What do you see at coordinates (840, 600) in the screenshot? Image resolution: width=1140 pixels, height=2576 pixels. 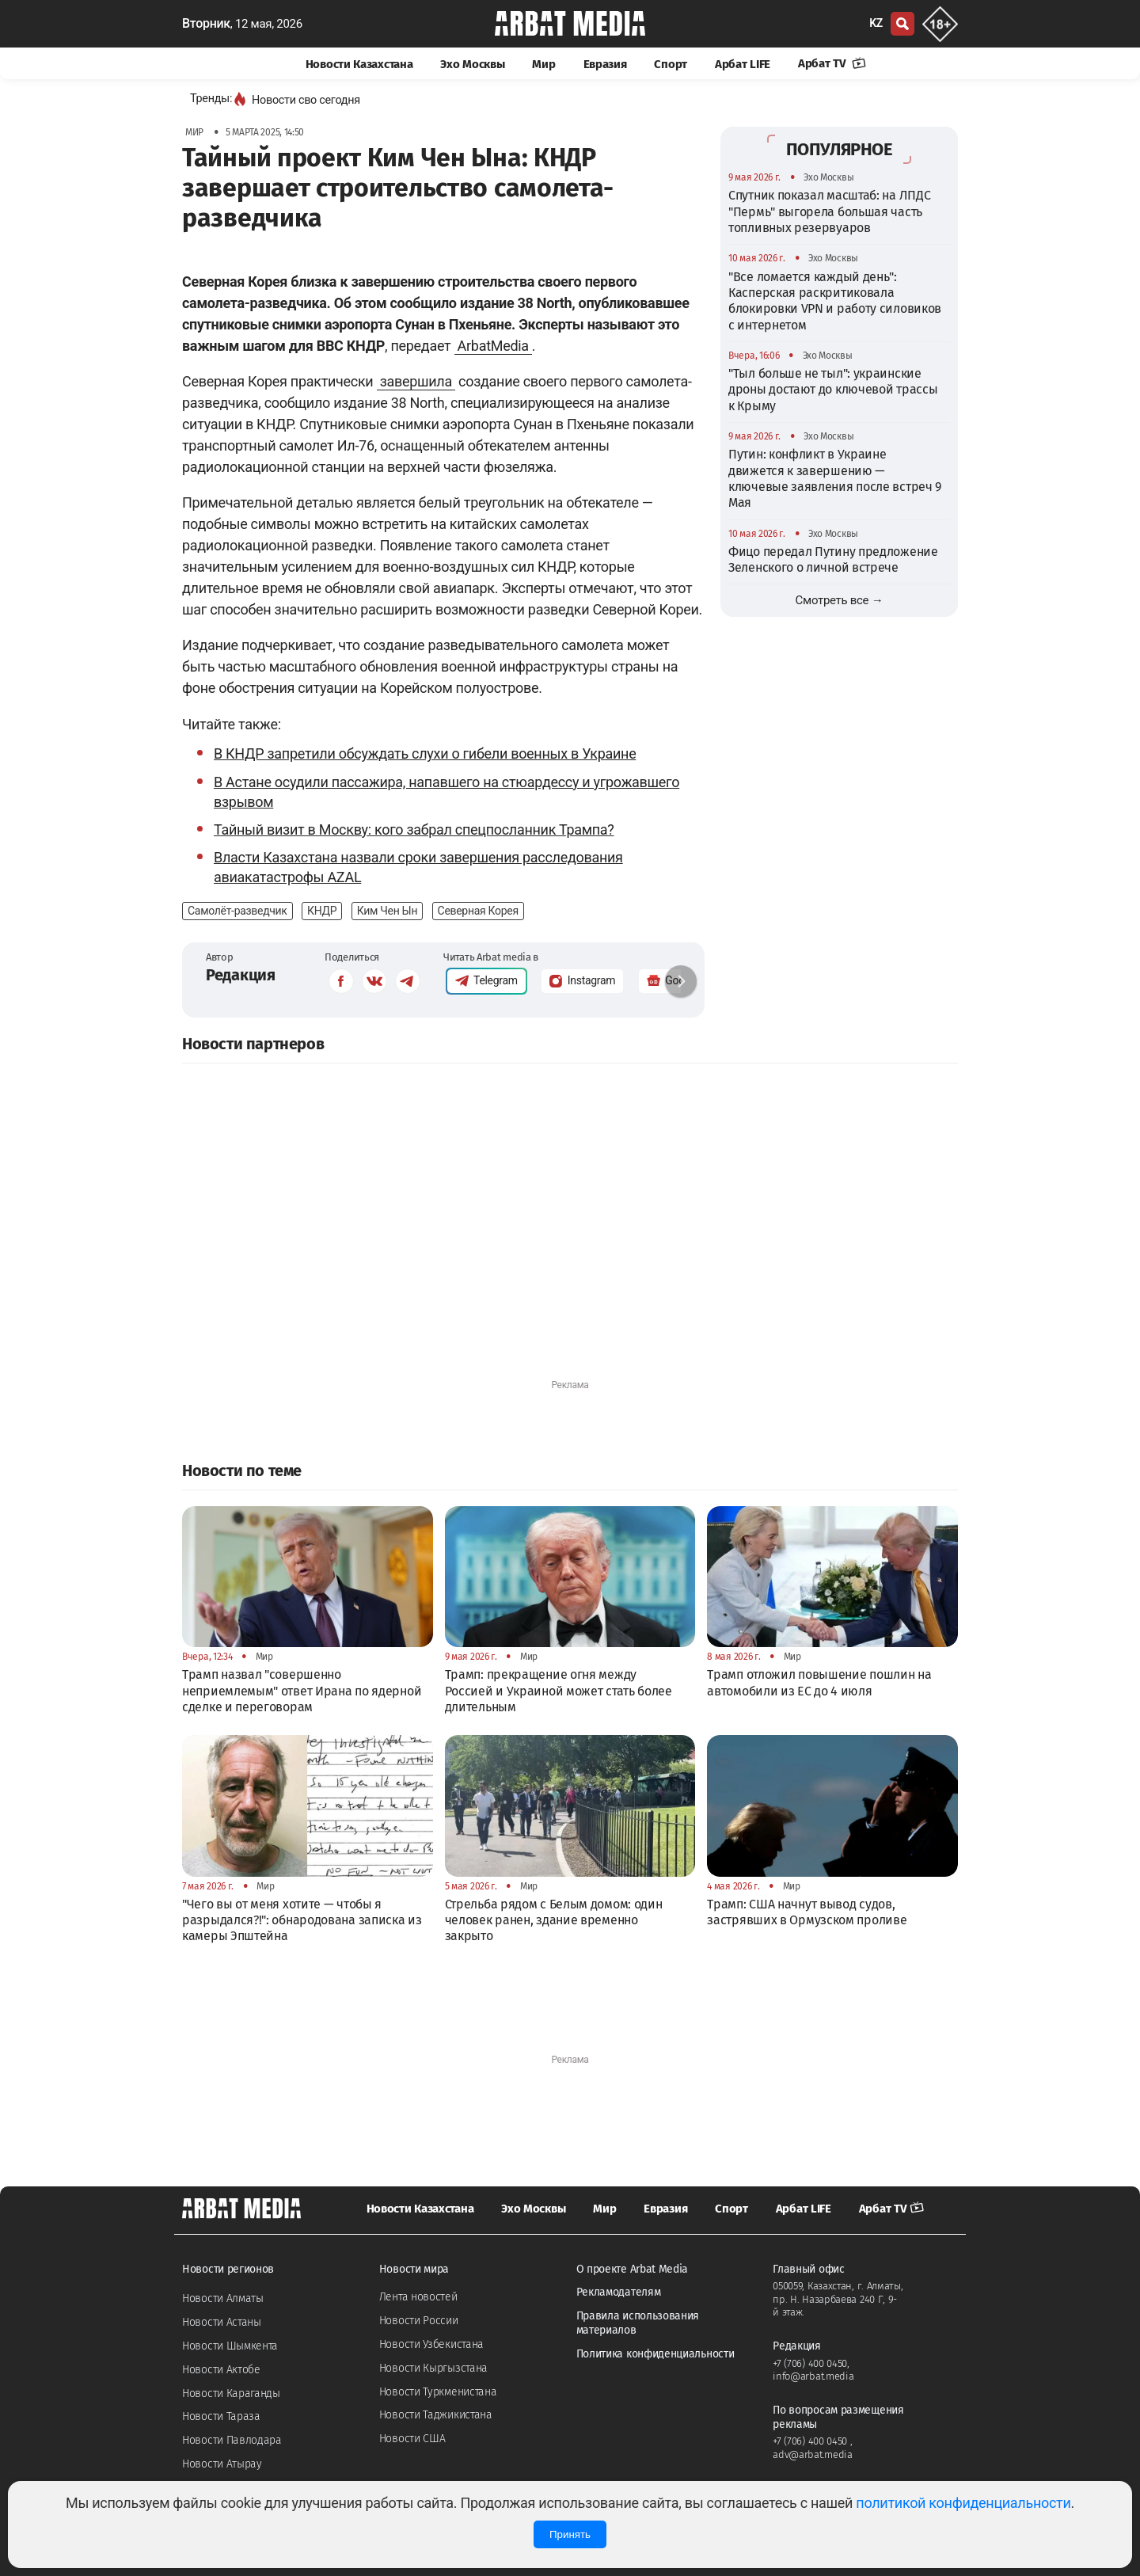 I see `Смотреть все →` at bounding box center [840, 600].